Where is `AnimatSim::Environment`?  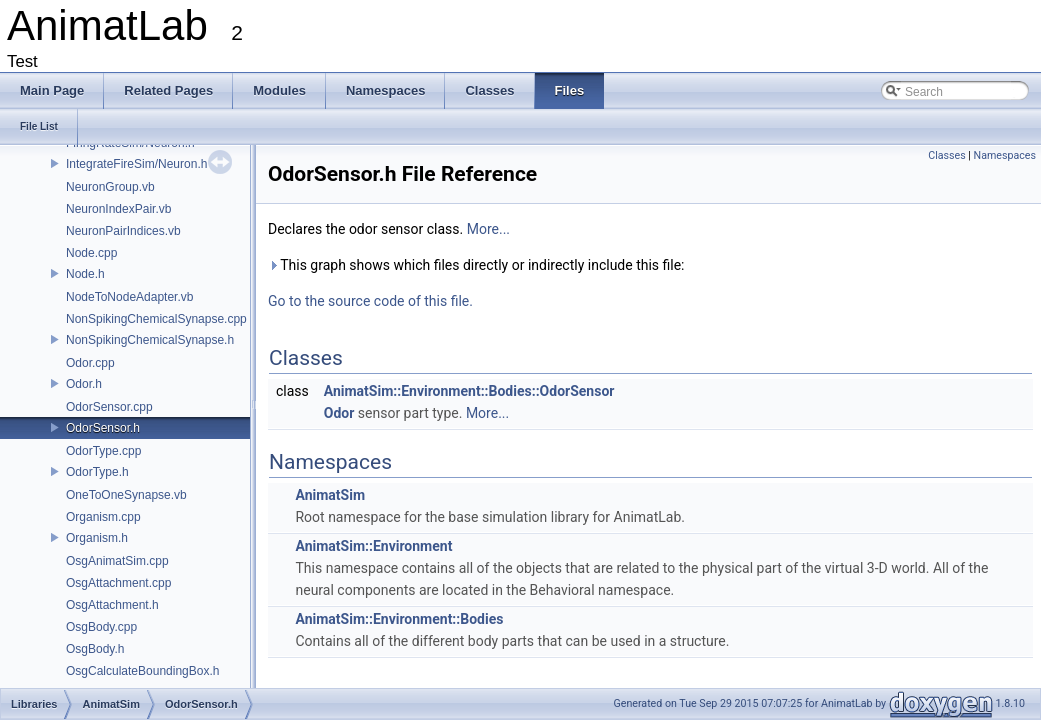
AnimatSim::Environment is located at coordinates (373, 546).